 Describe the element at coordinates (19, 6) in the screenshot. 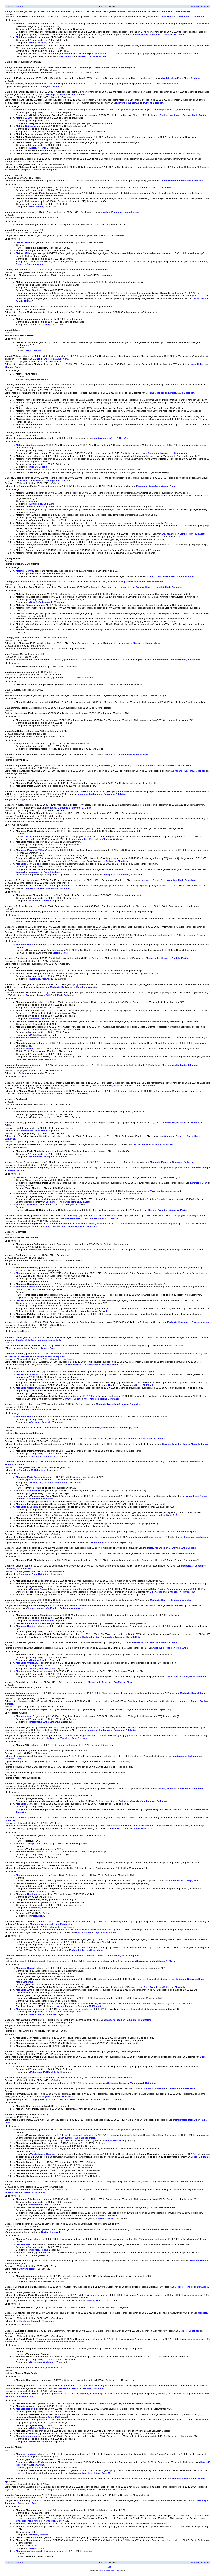

I see `Vorig blad` at that location.